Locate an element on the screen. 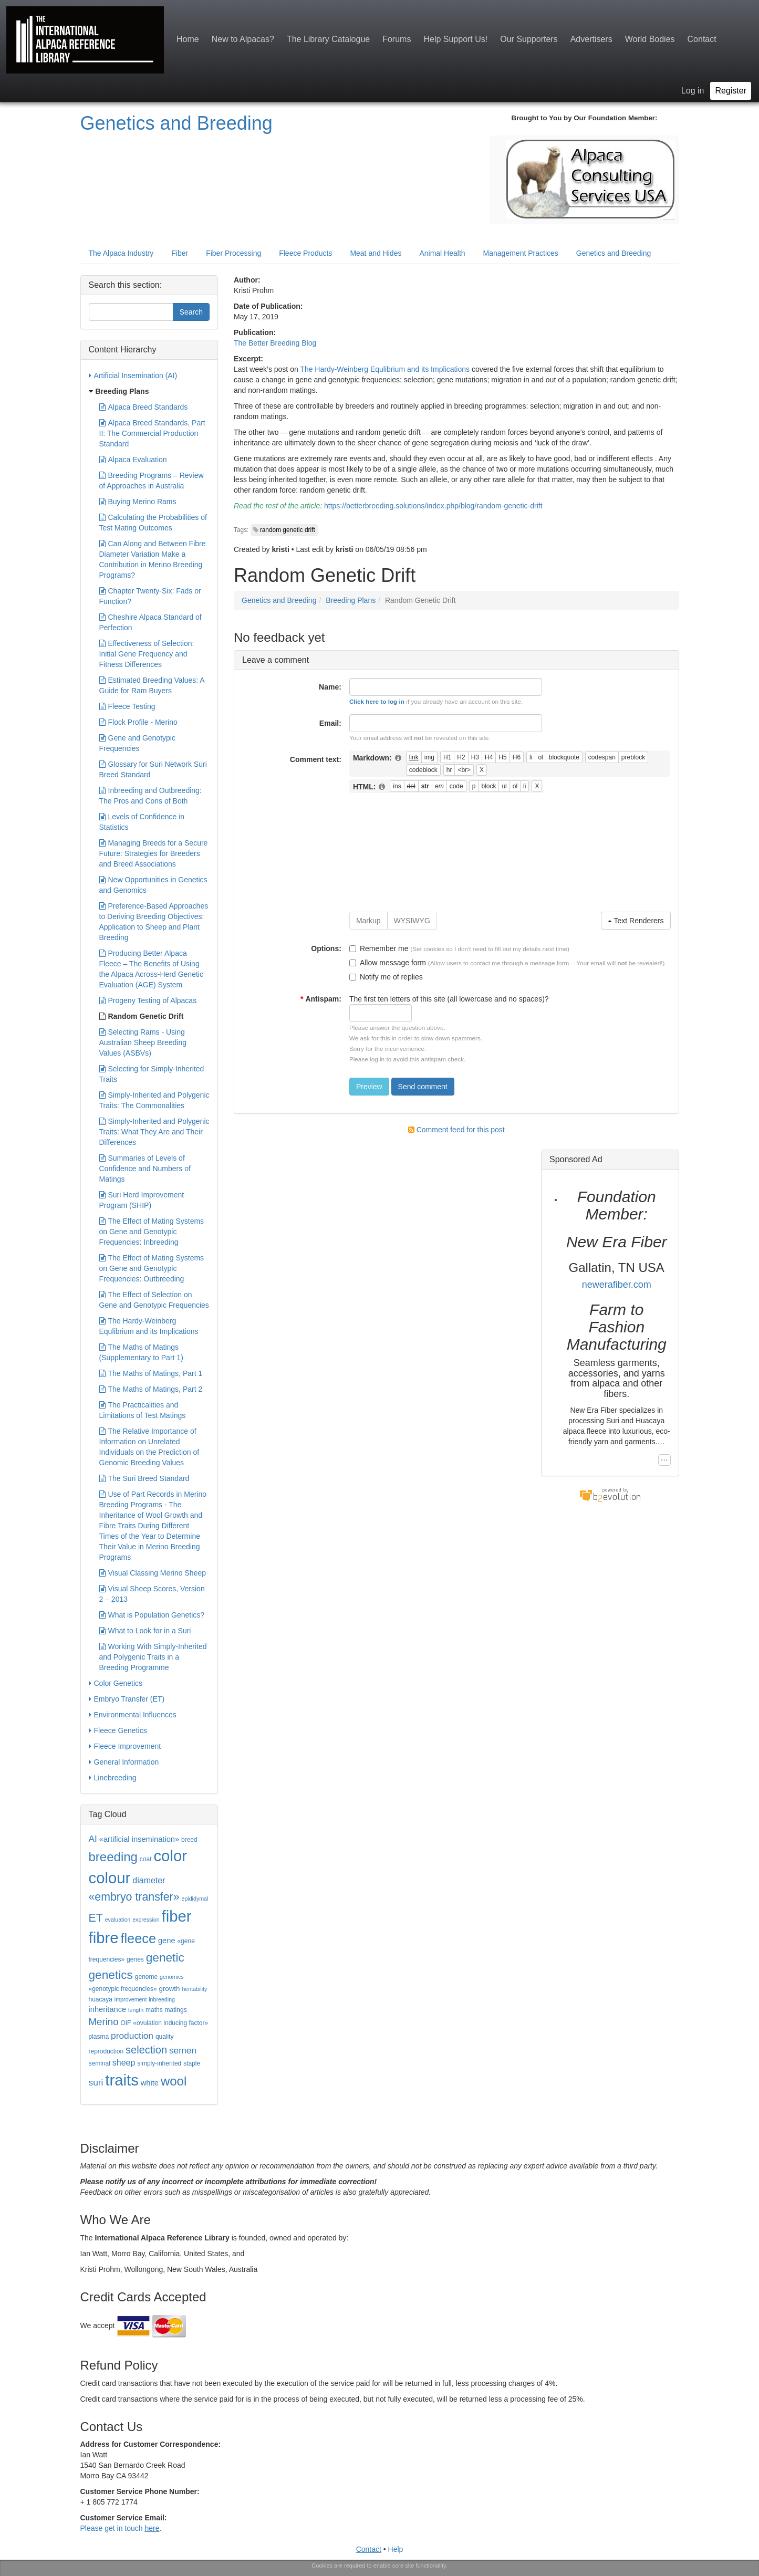 The image size is (759, 2576). The Library Catalogue is located at coordinates (328, 39).